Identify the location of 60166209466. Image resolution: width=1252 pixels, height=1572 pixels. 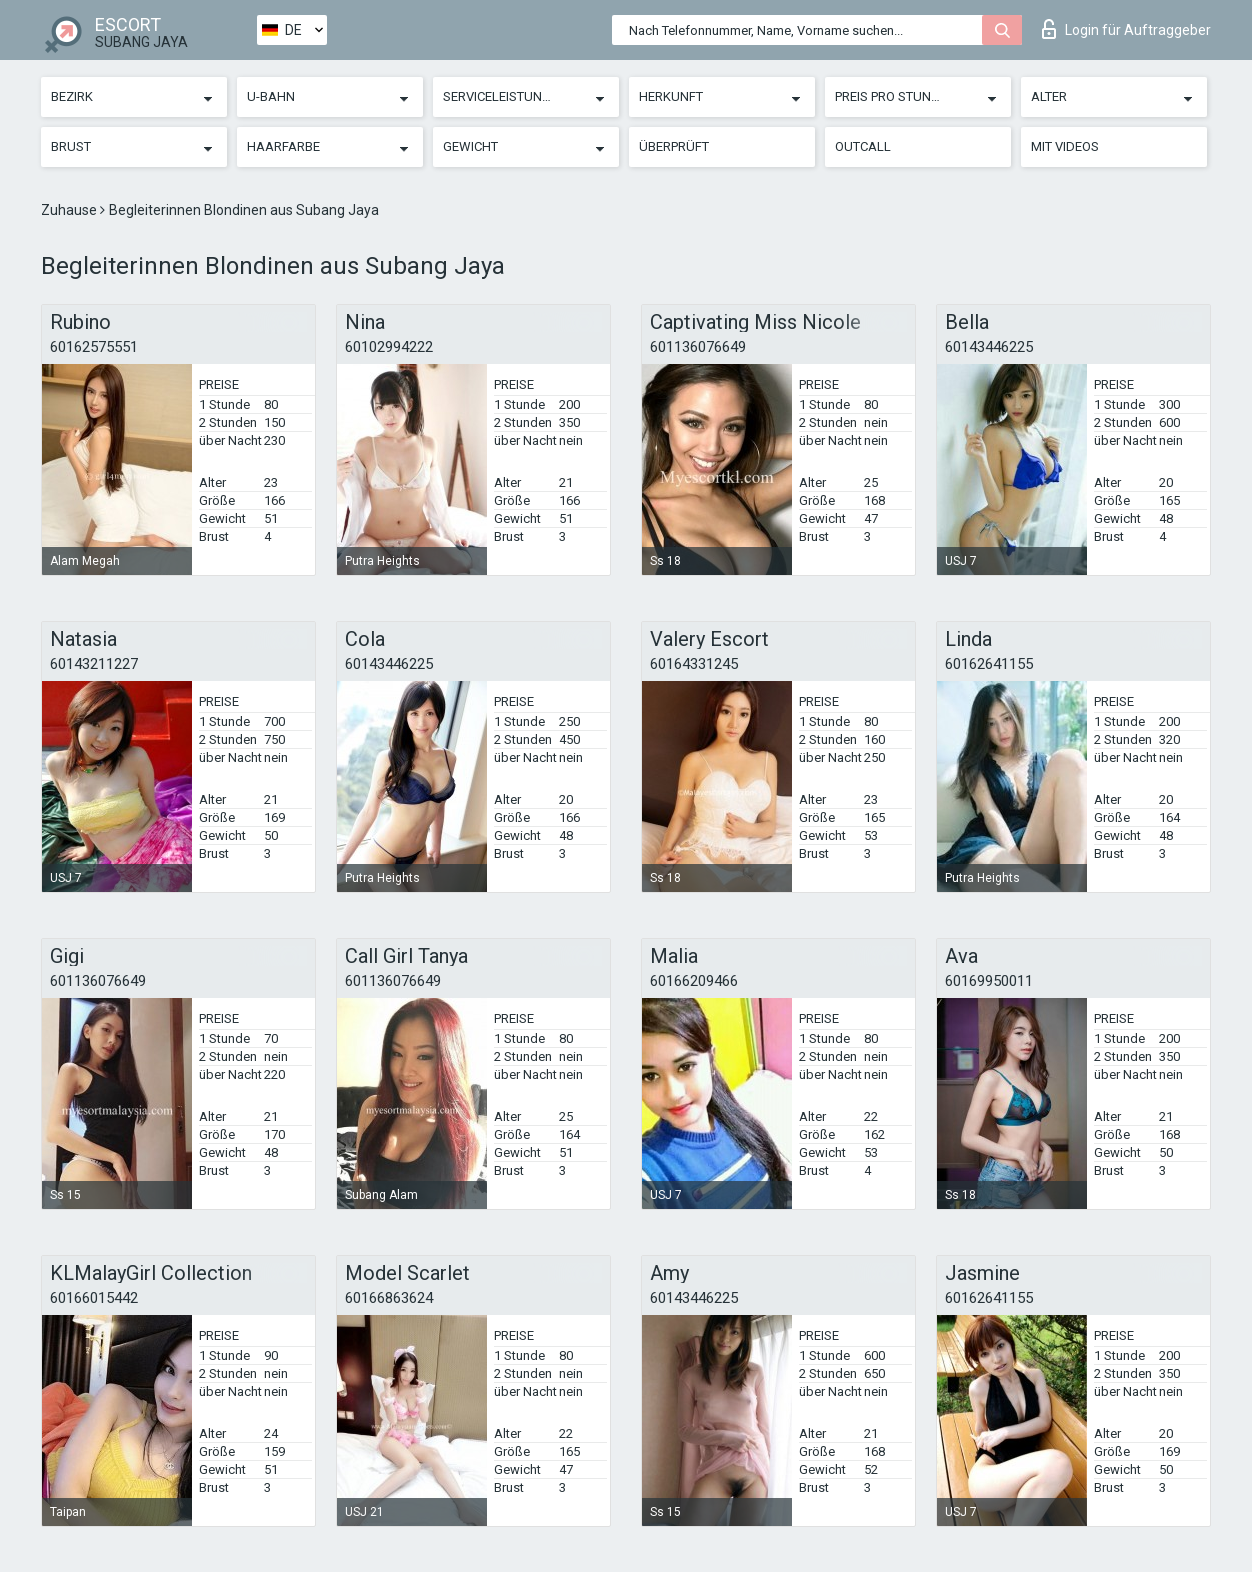
(694, 981).